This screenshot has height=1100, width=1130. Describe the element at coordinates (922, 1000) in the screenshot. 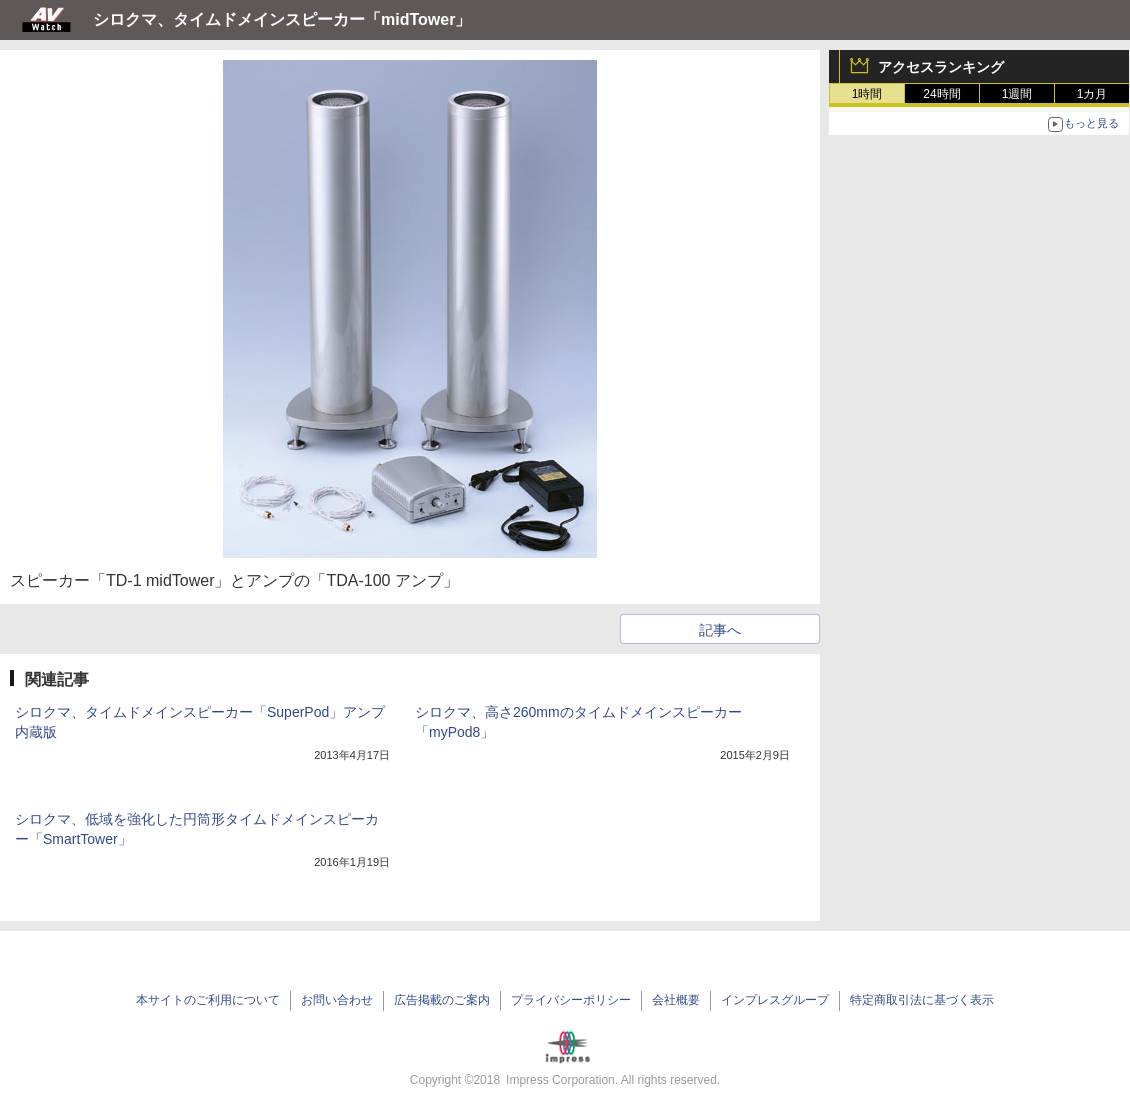

I see `特定商取引法に基づく表示` at that location.